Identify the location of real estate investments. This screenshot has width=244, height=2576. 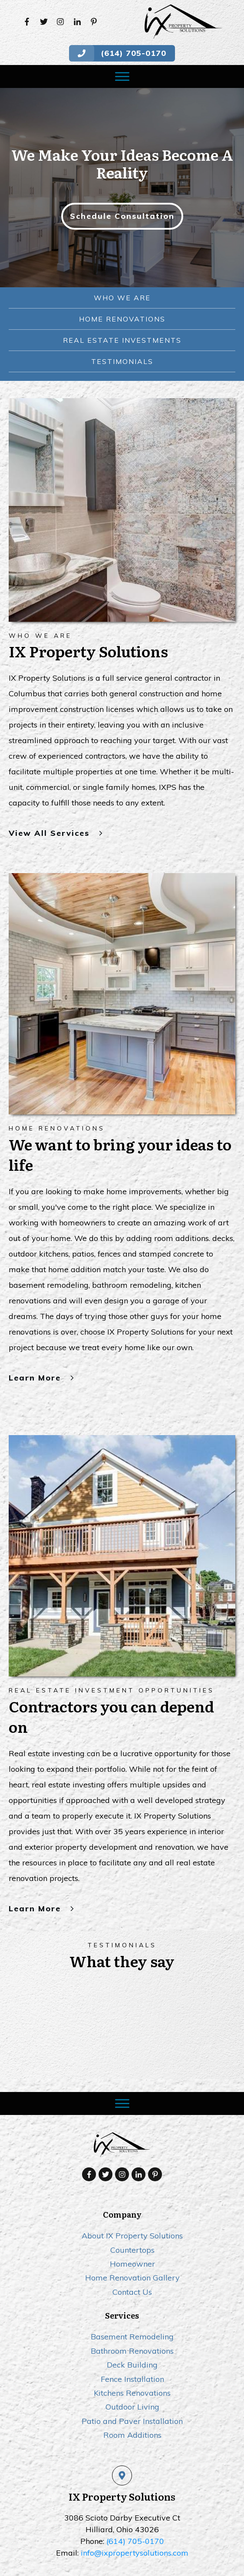
(122, 340).